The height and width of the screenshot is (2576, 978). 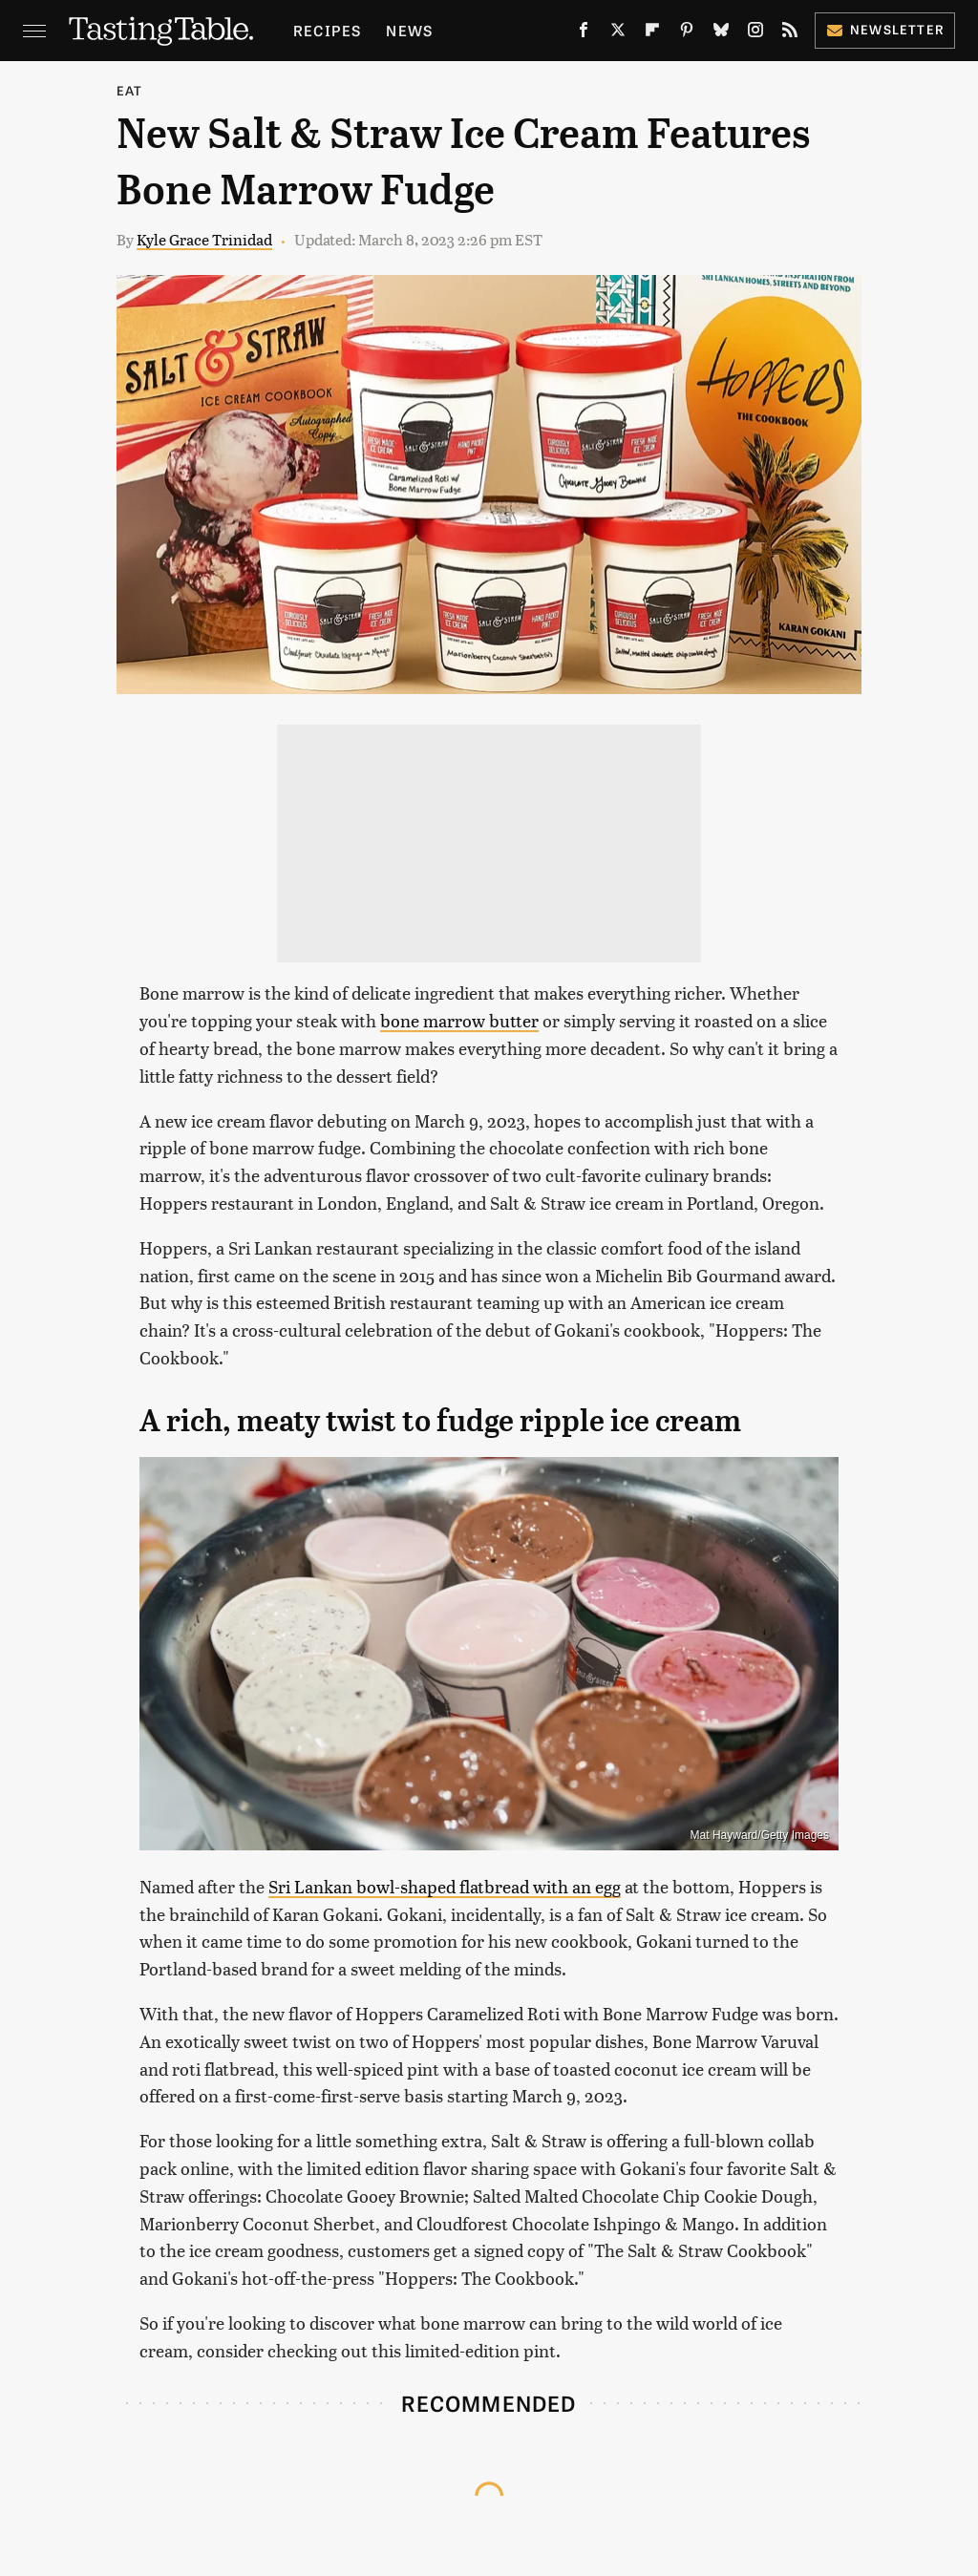 I want to click on Sri Lankan bowl-shaped flatbread with an egg, so click(x=444, y=1886).